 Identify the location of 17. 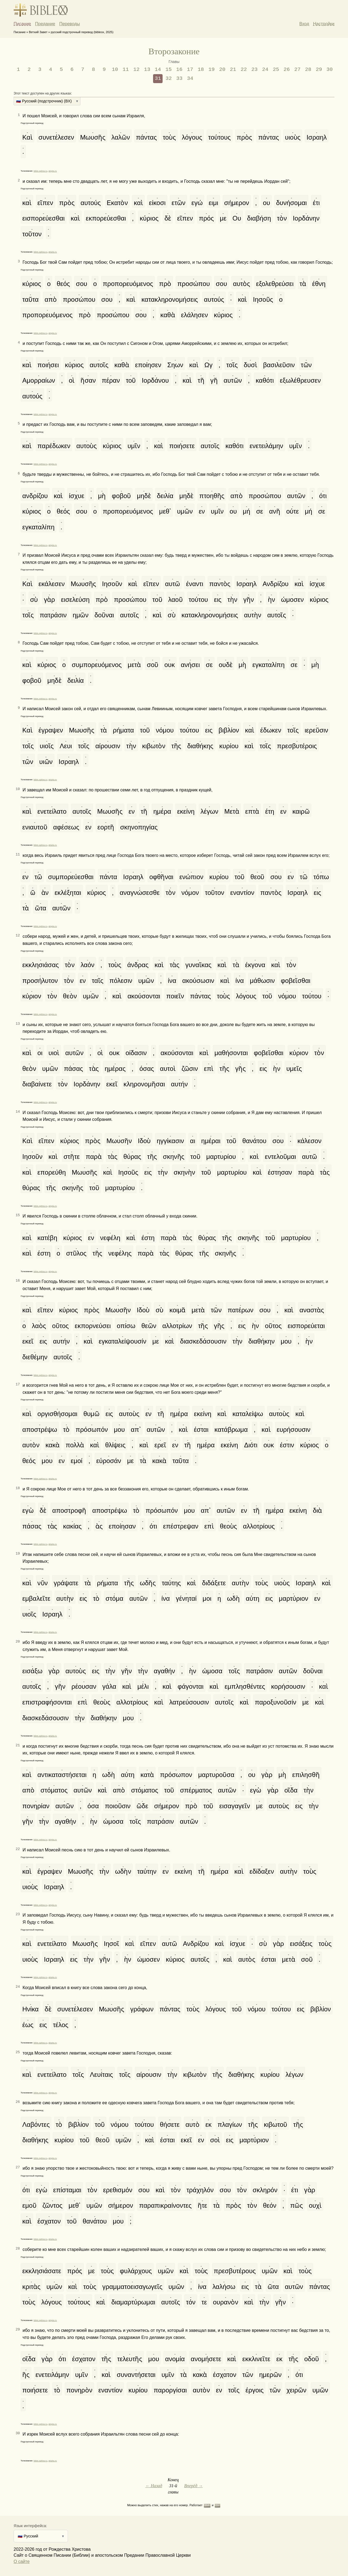
(190, 70).